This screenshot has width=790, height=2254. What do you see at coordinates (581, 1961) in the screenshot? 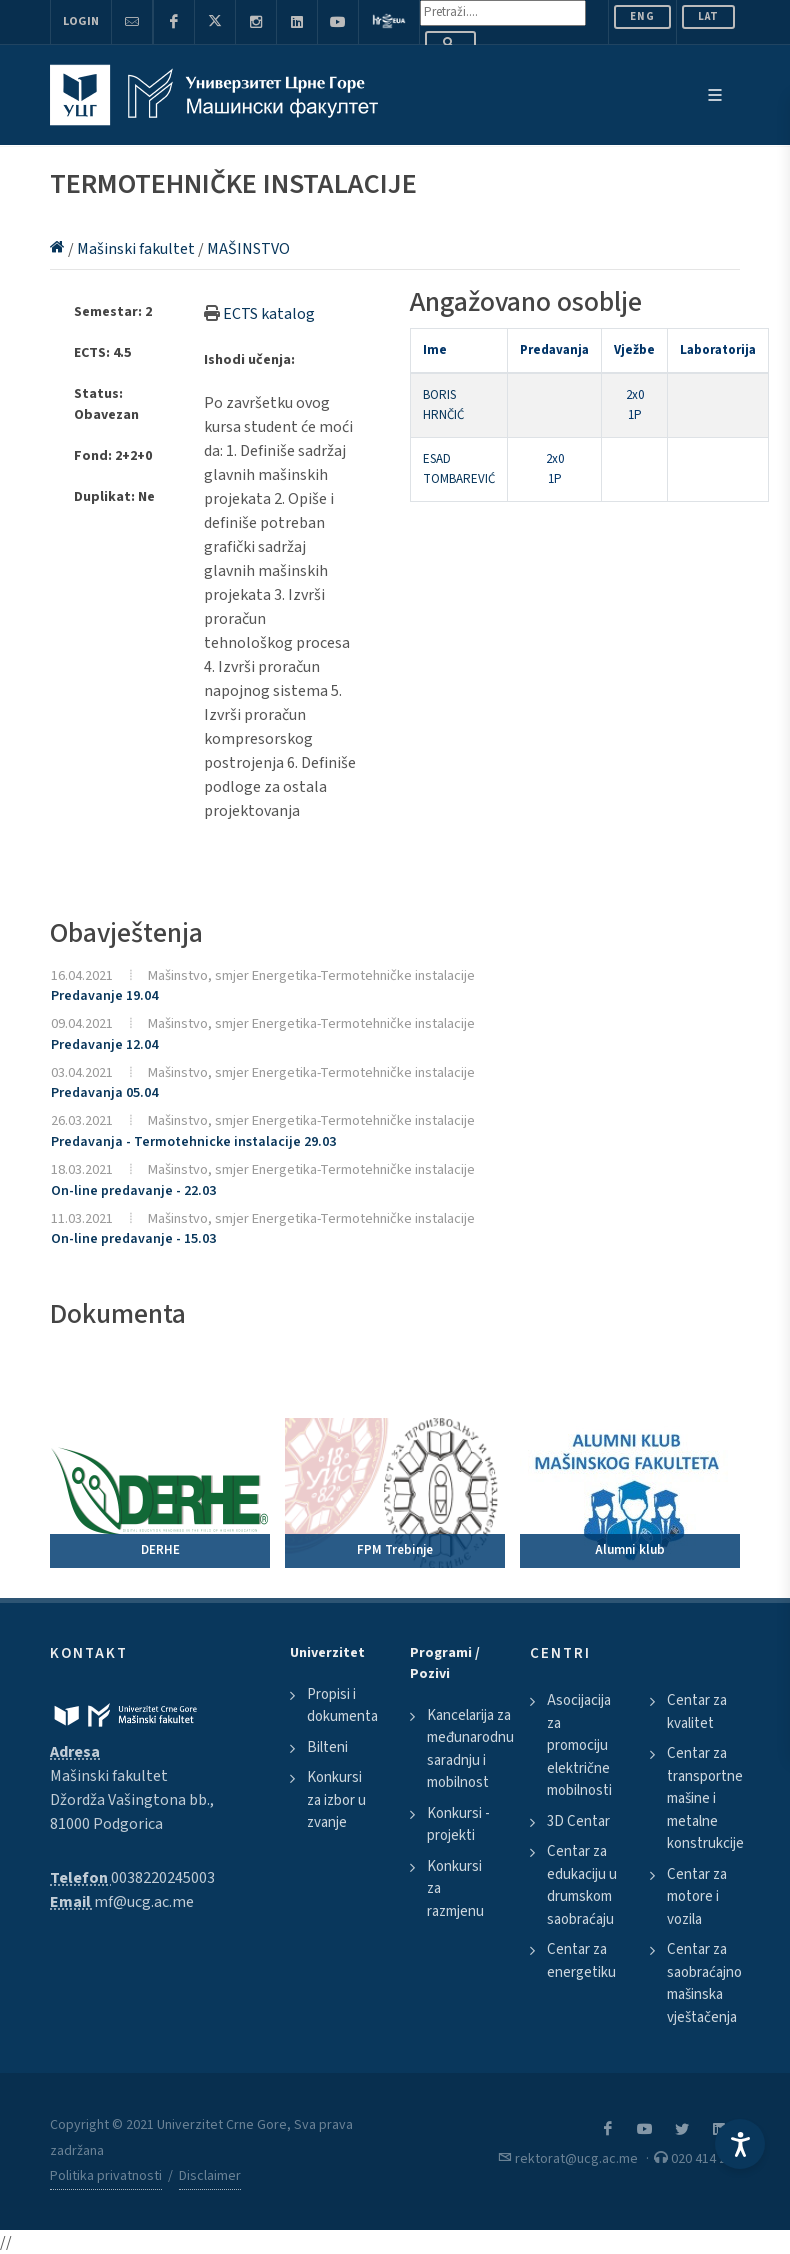
I see `Centar za energetiku` at bounding box center [581, 1961].